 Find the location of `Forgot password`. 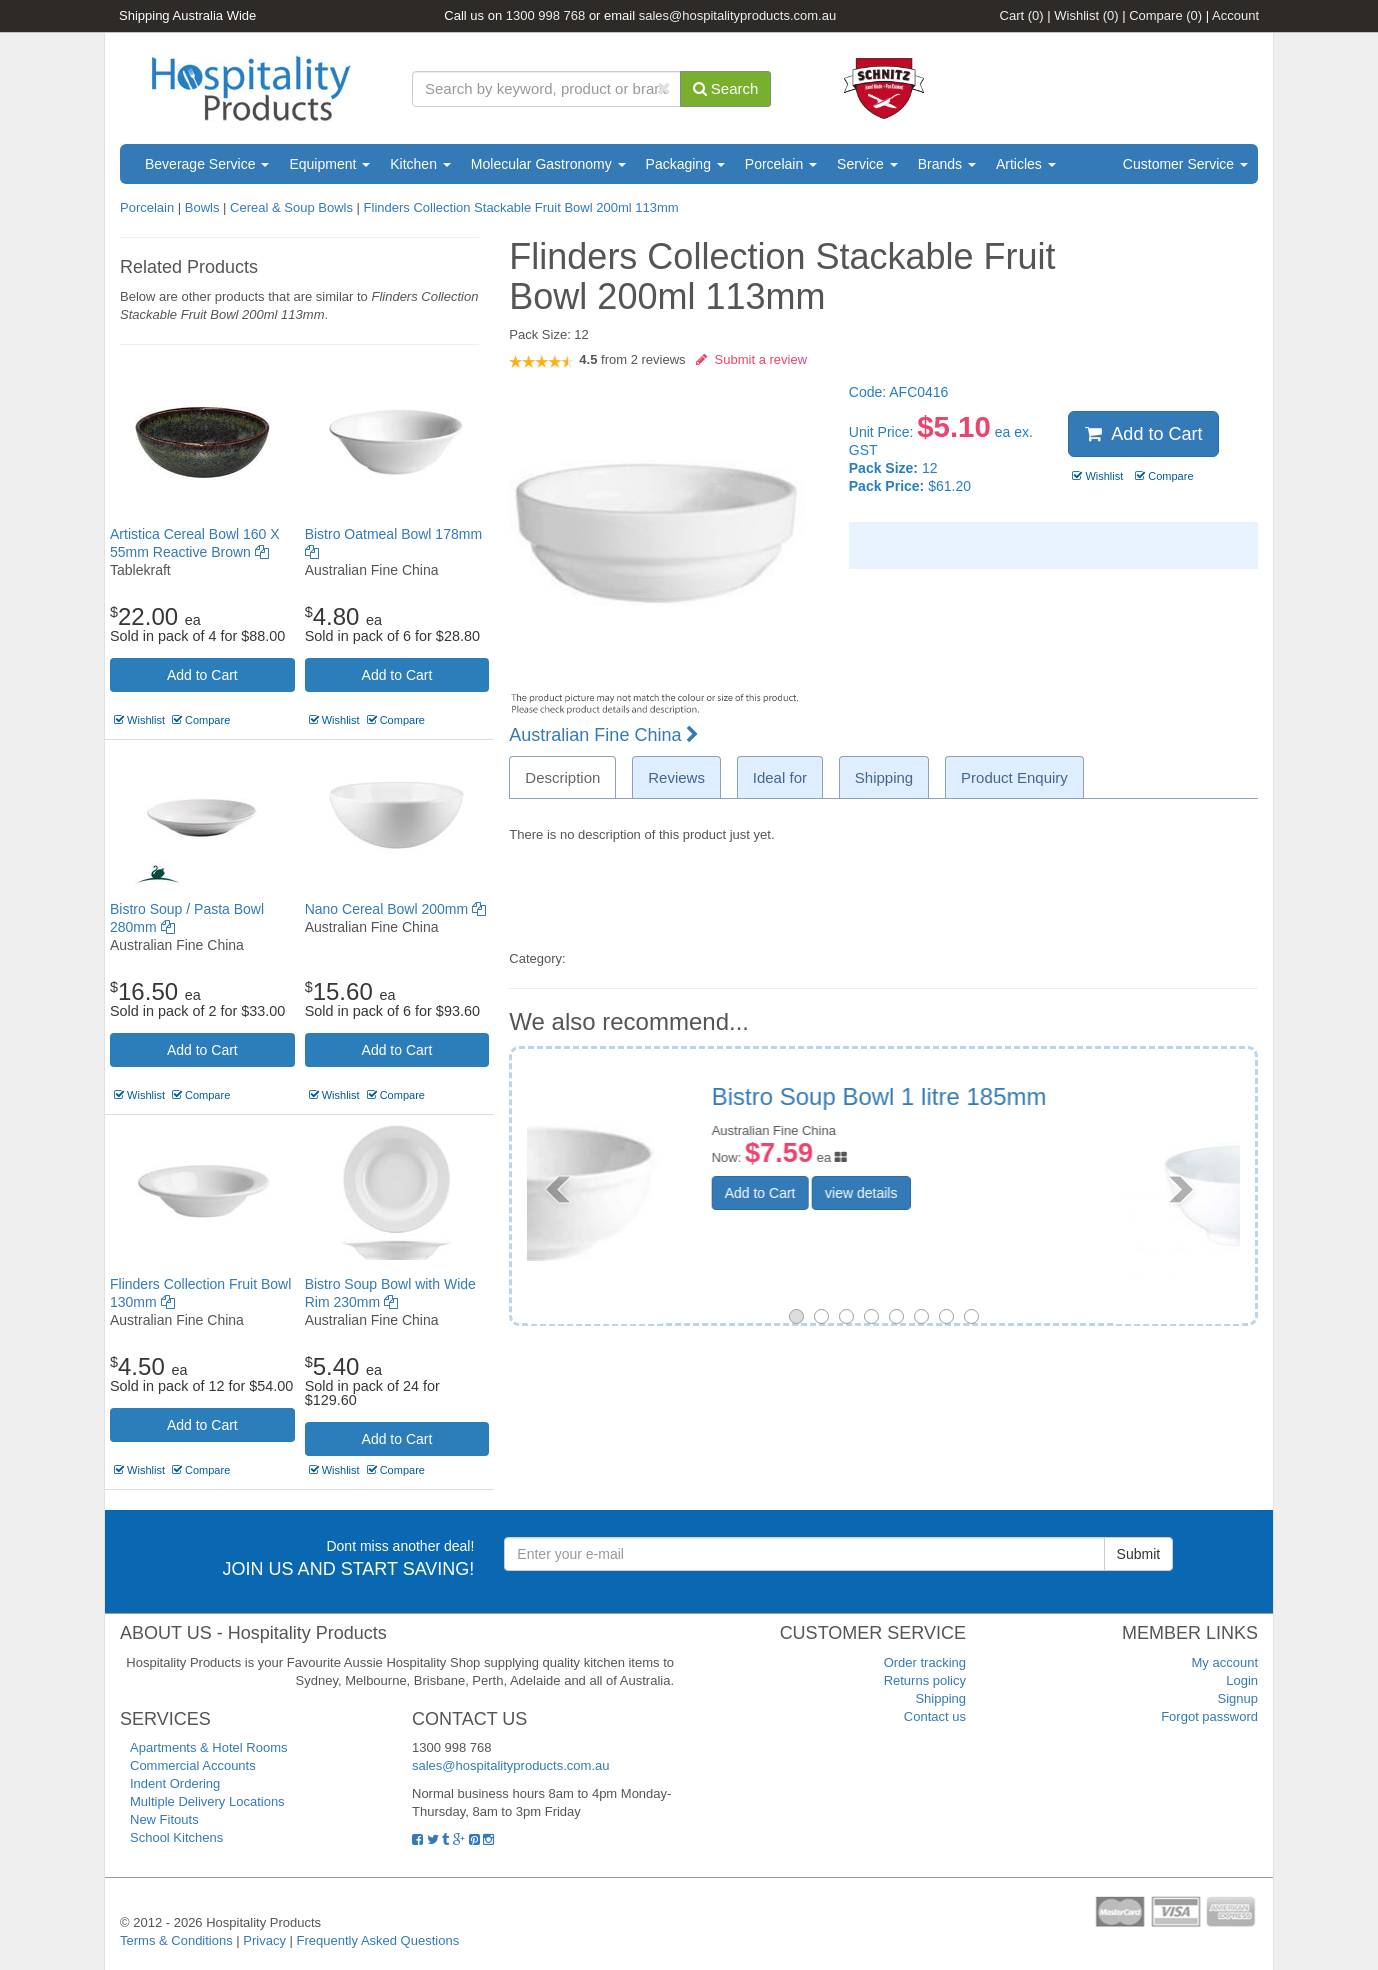

Forgot password is located at coordinates (1209, 1716).